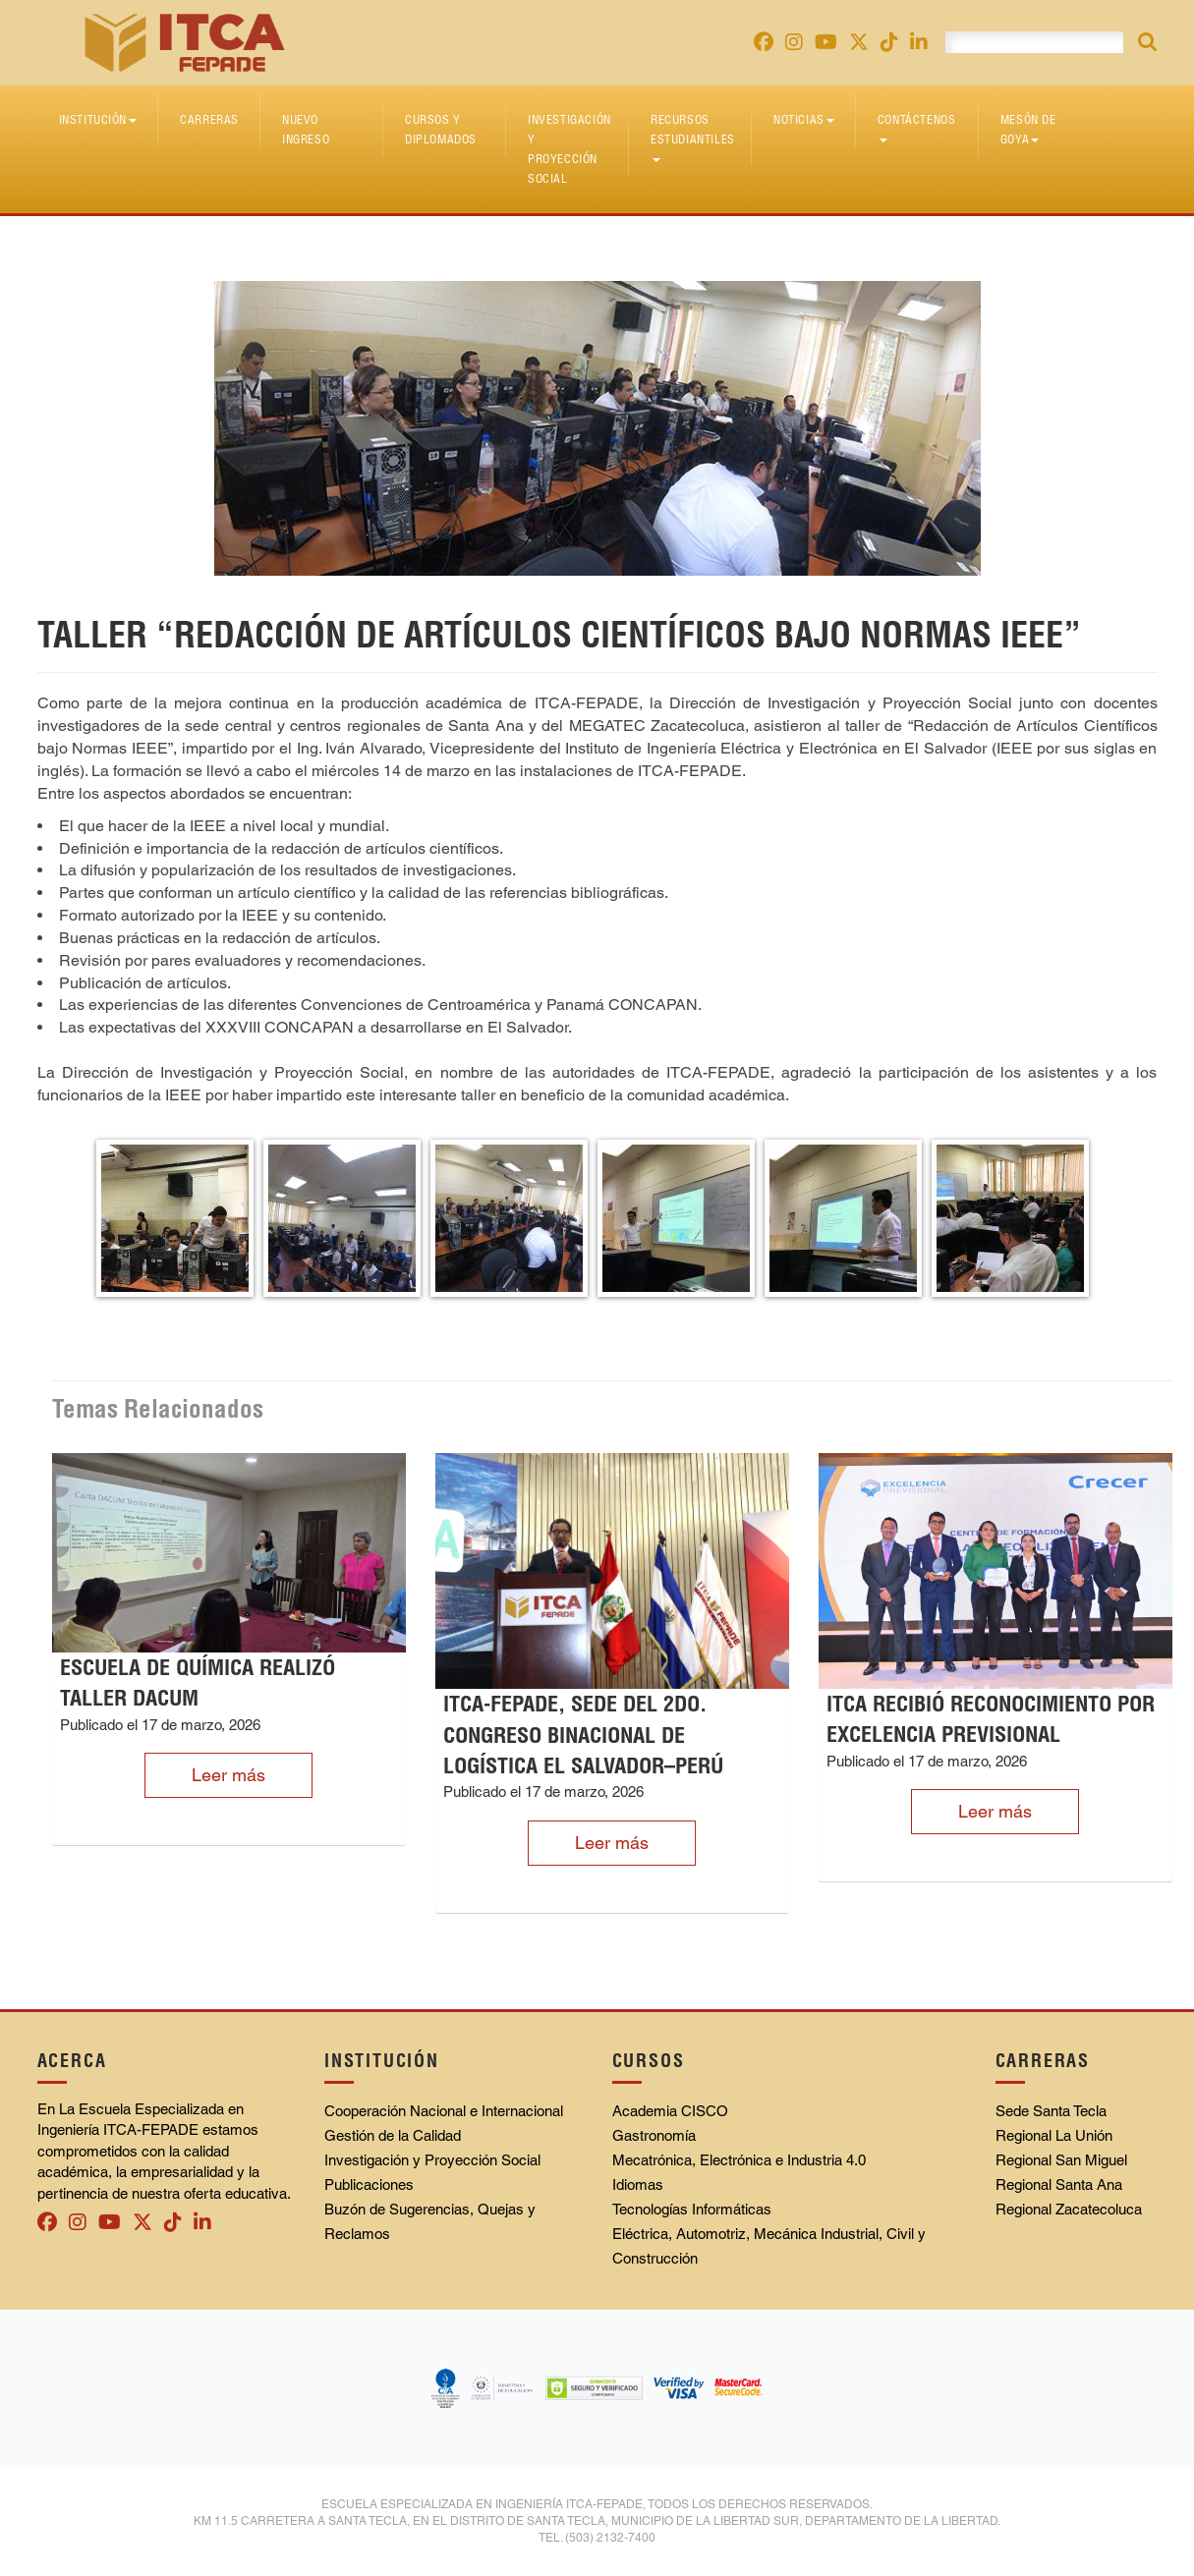 The image size is (1194, 2576). I want to click on Recursos Estudiantiles, so click(693, 137).